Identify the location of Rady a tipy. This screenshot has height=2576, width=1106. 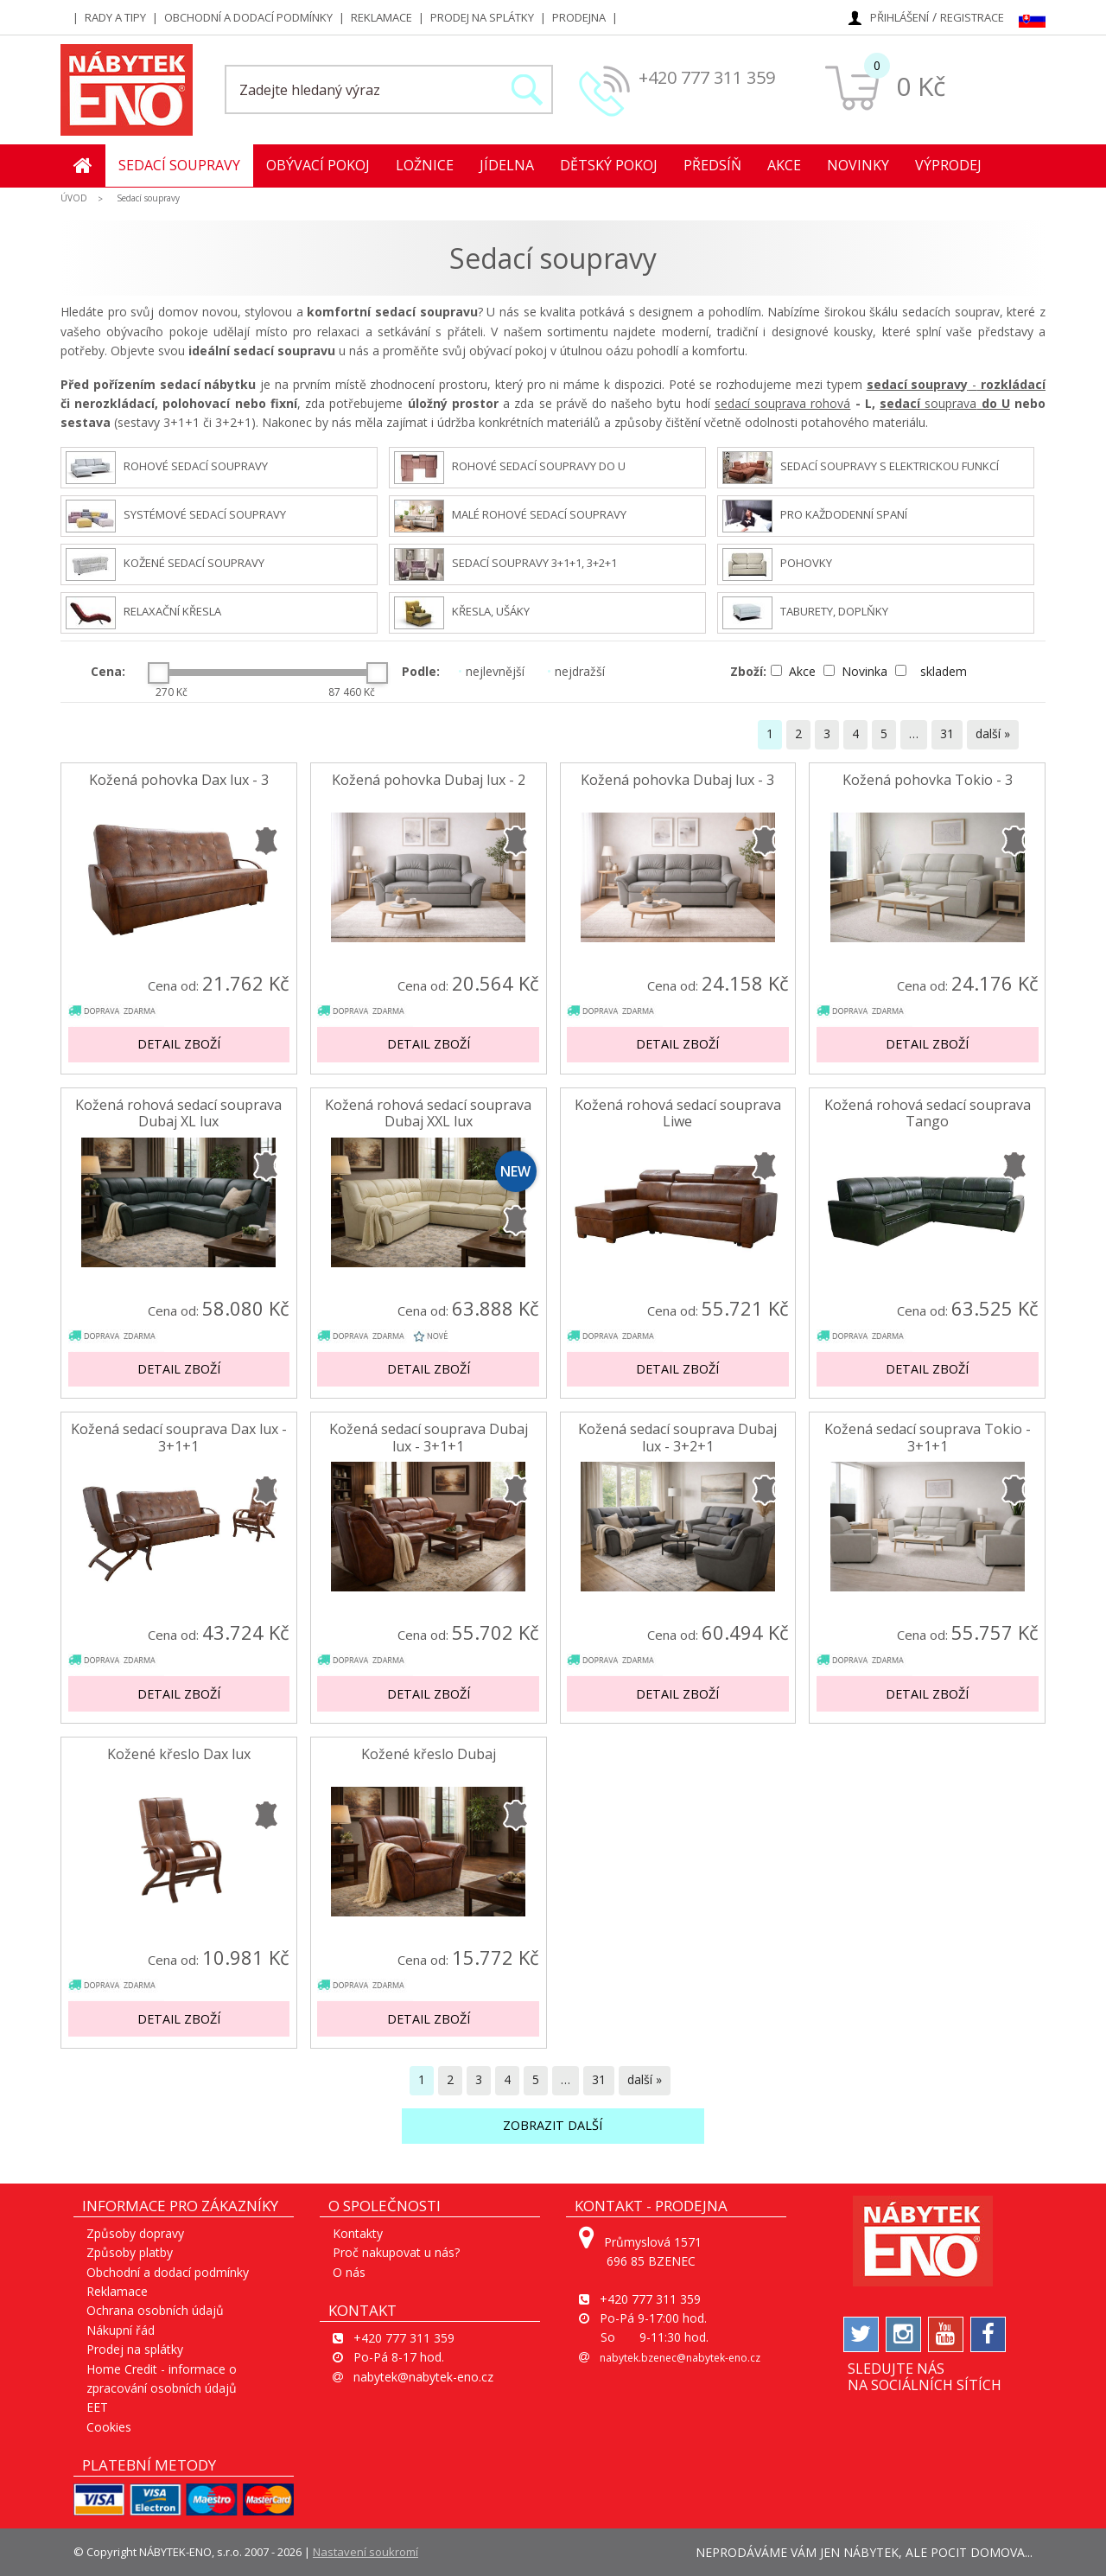
(115, 17).